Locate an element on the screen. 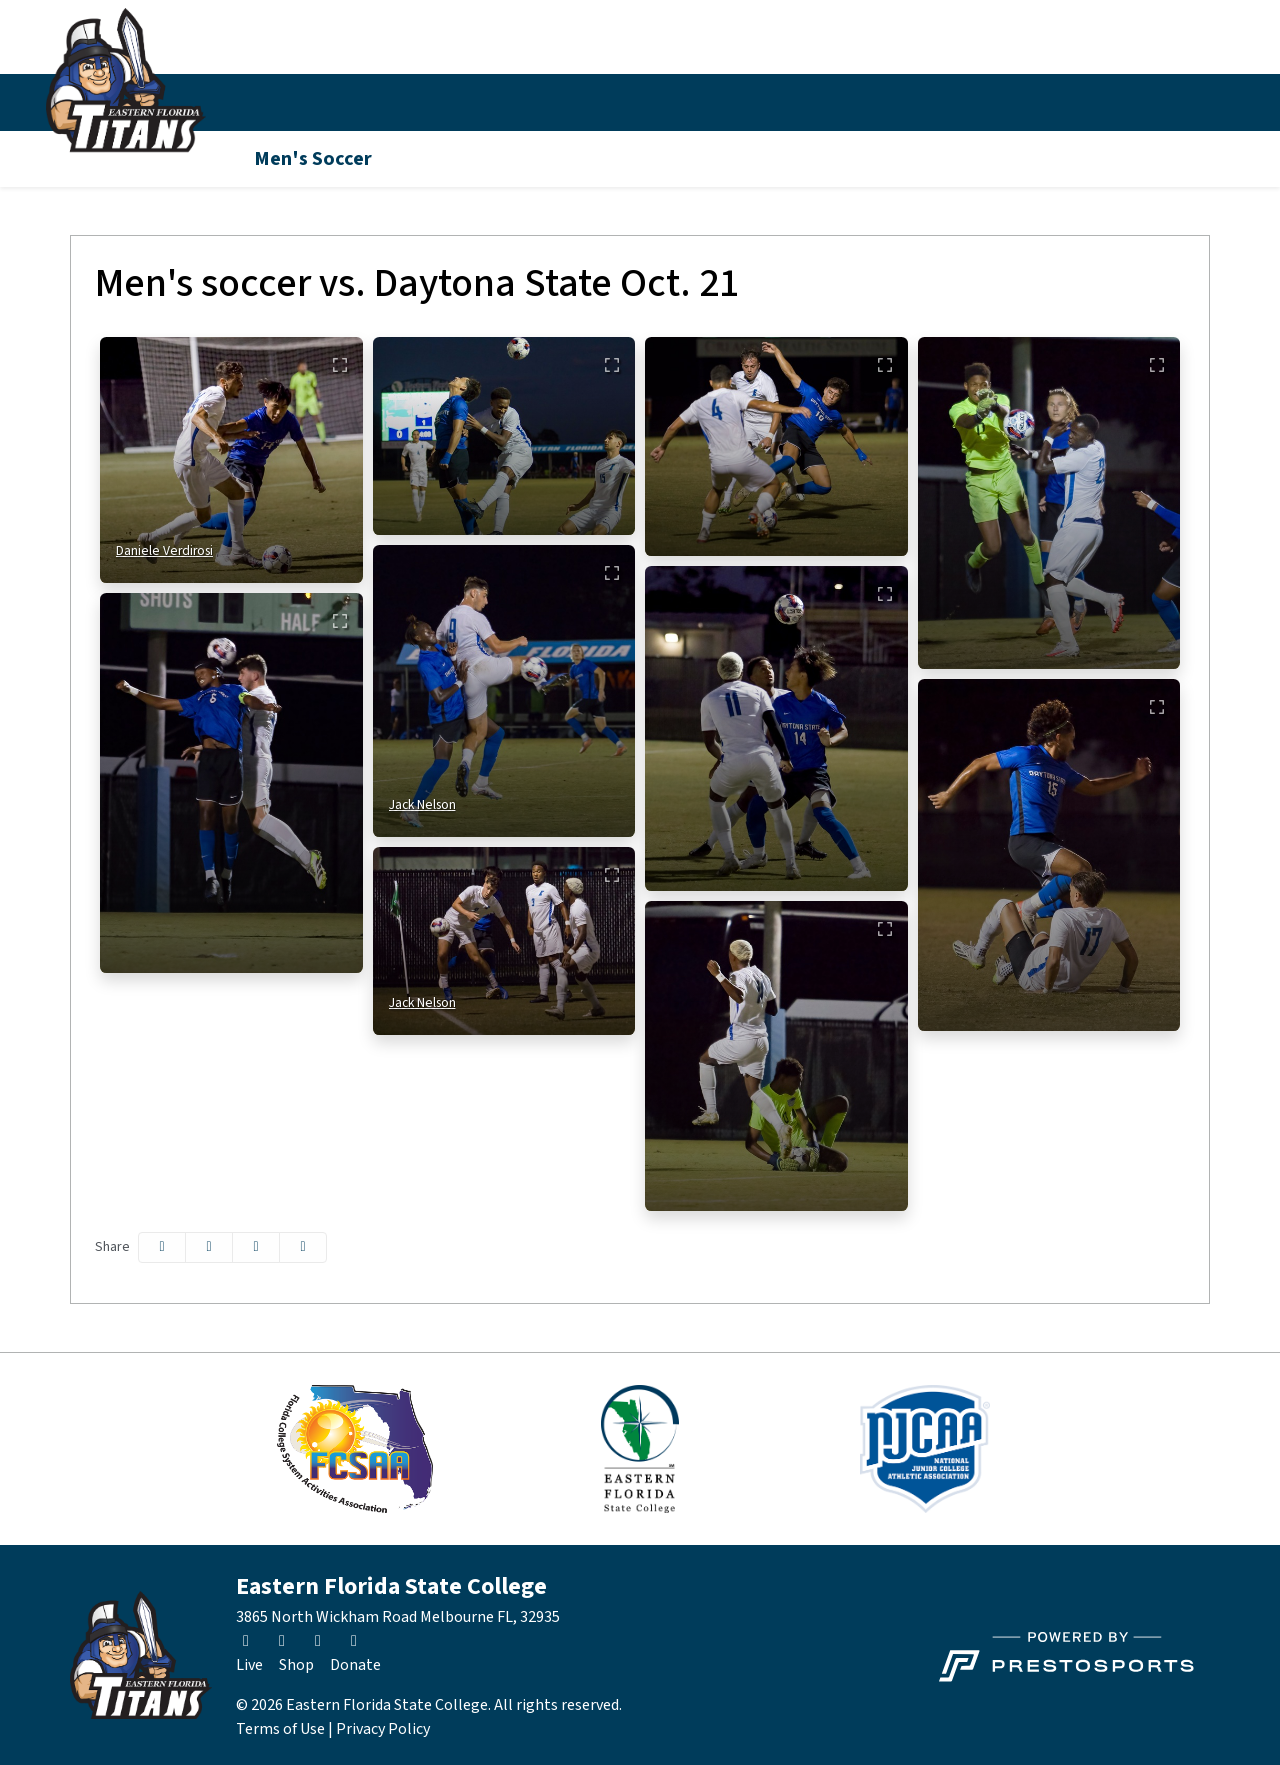 The image size is (1280, 1765). Men's Soccer is located at coordinates (313, 159).